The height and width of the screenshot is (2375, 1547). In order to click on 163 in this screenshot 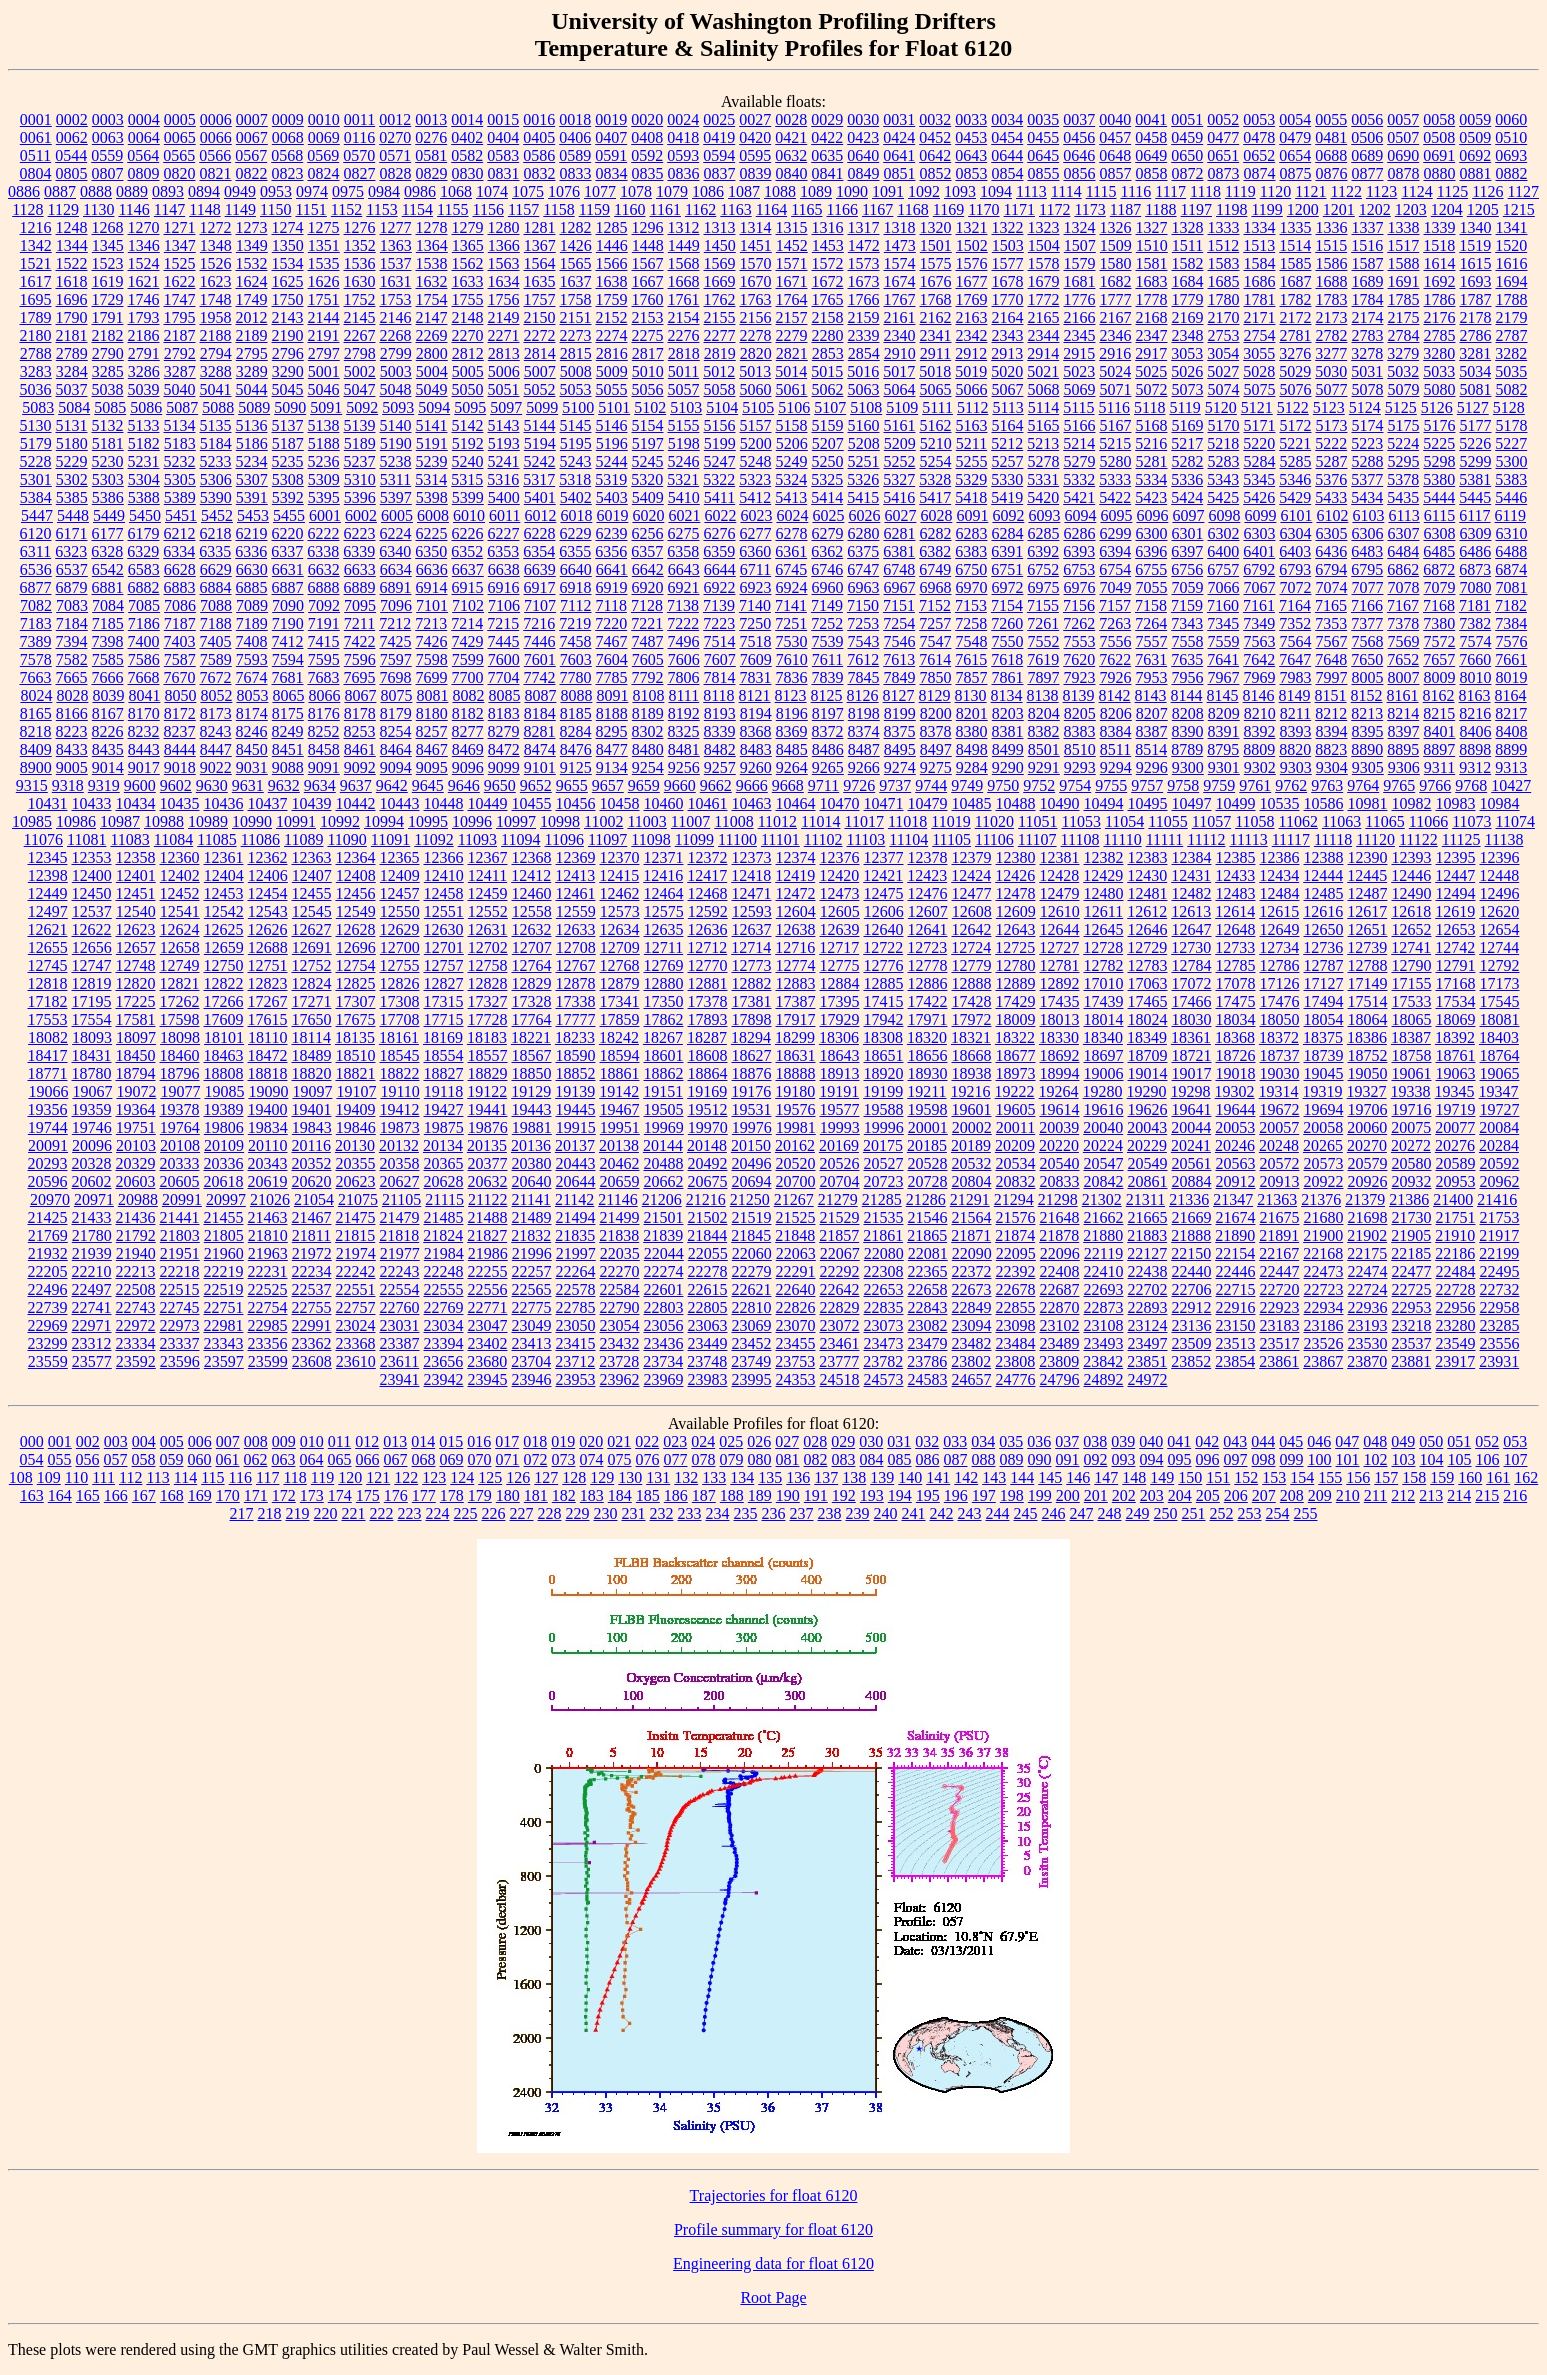, I will do `click(32, 1495)`.